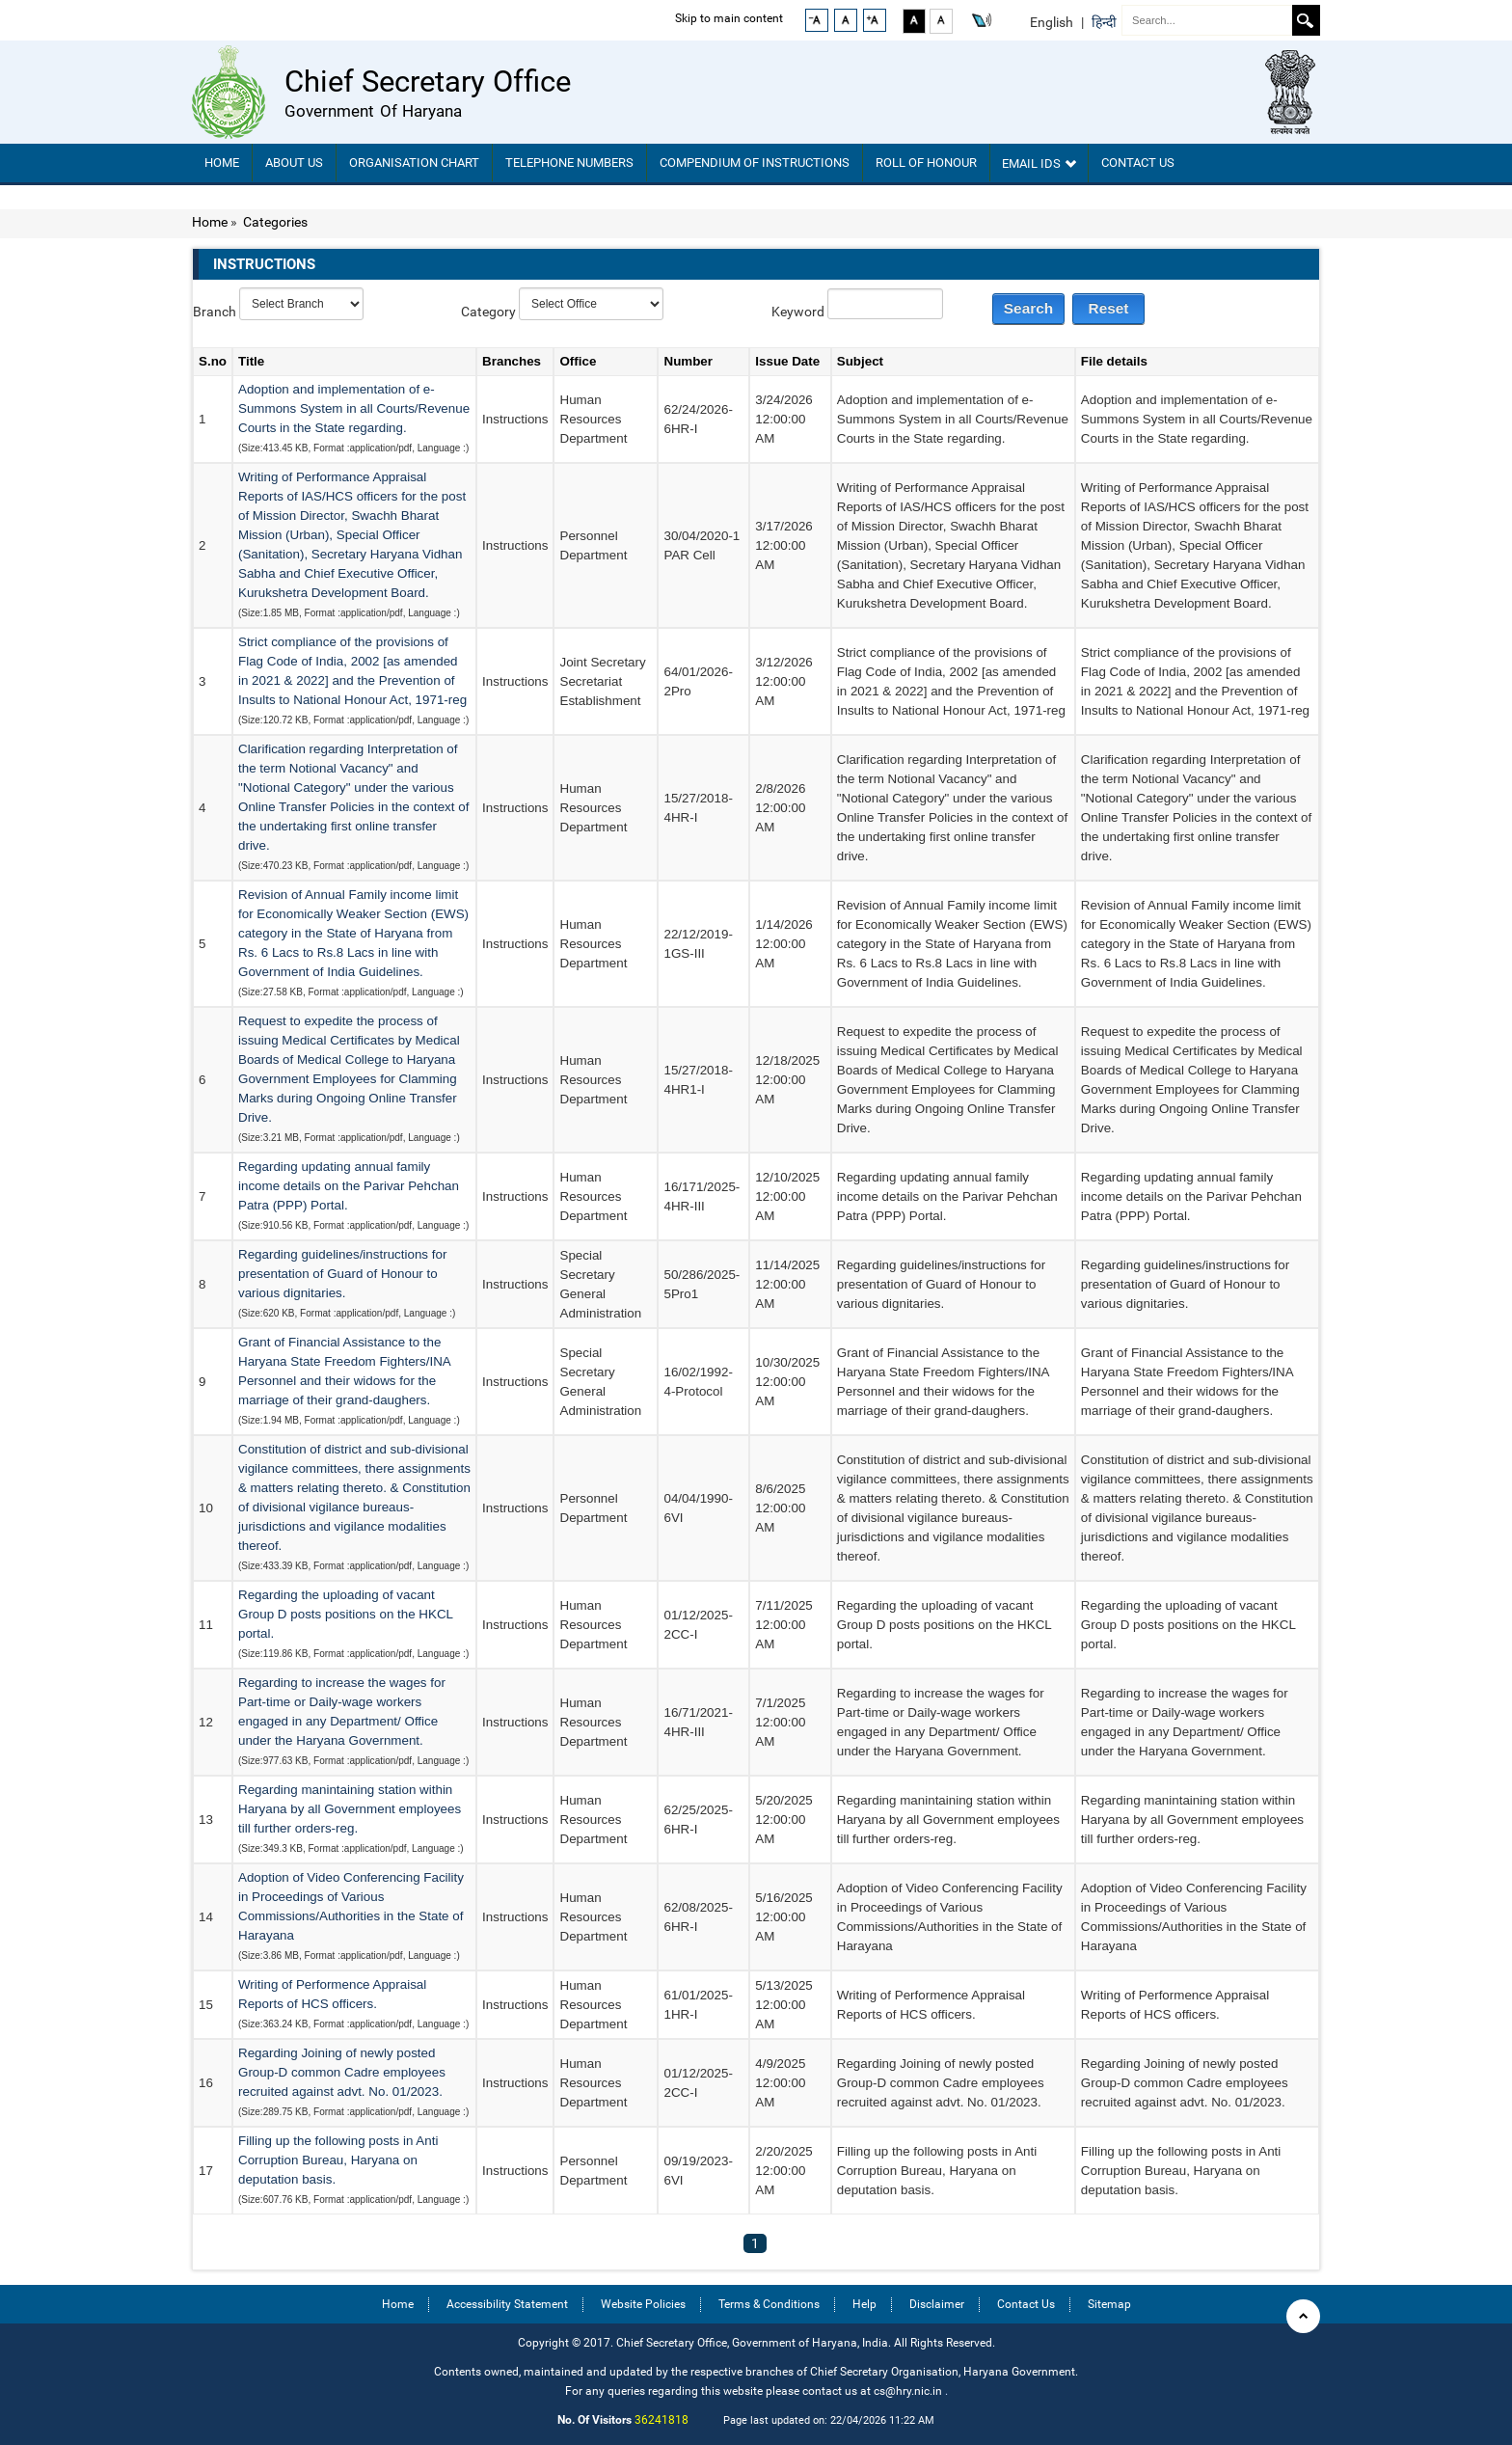  I want to click on Regarding the uploading of vacant Group D posts positions on the HKCL portal., so click(345, 1614).